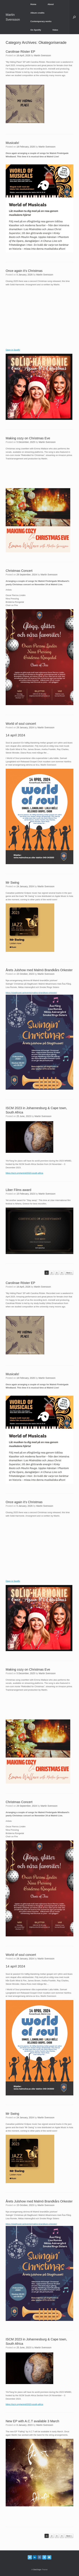 Image resolution: width=79 pixels, height=2576 pixels. Describe the element at coordinates (37, 13) in the screenshot. I see `Album credits` at that location.